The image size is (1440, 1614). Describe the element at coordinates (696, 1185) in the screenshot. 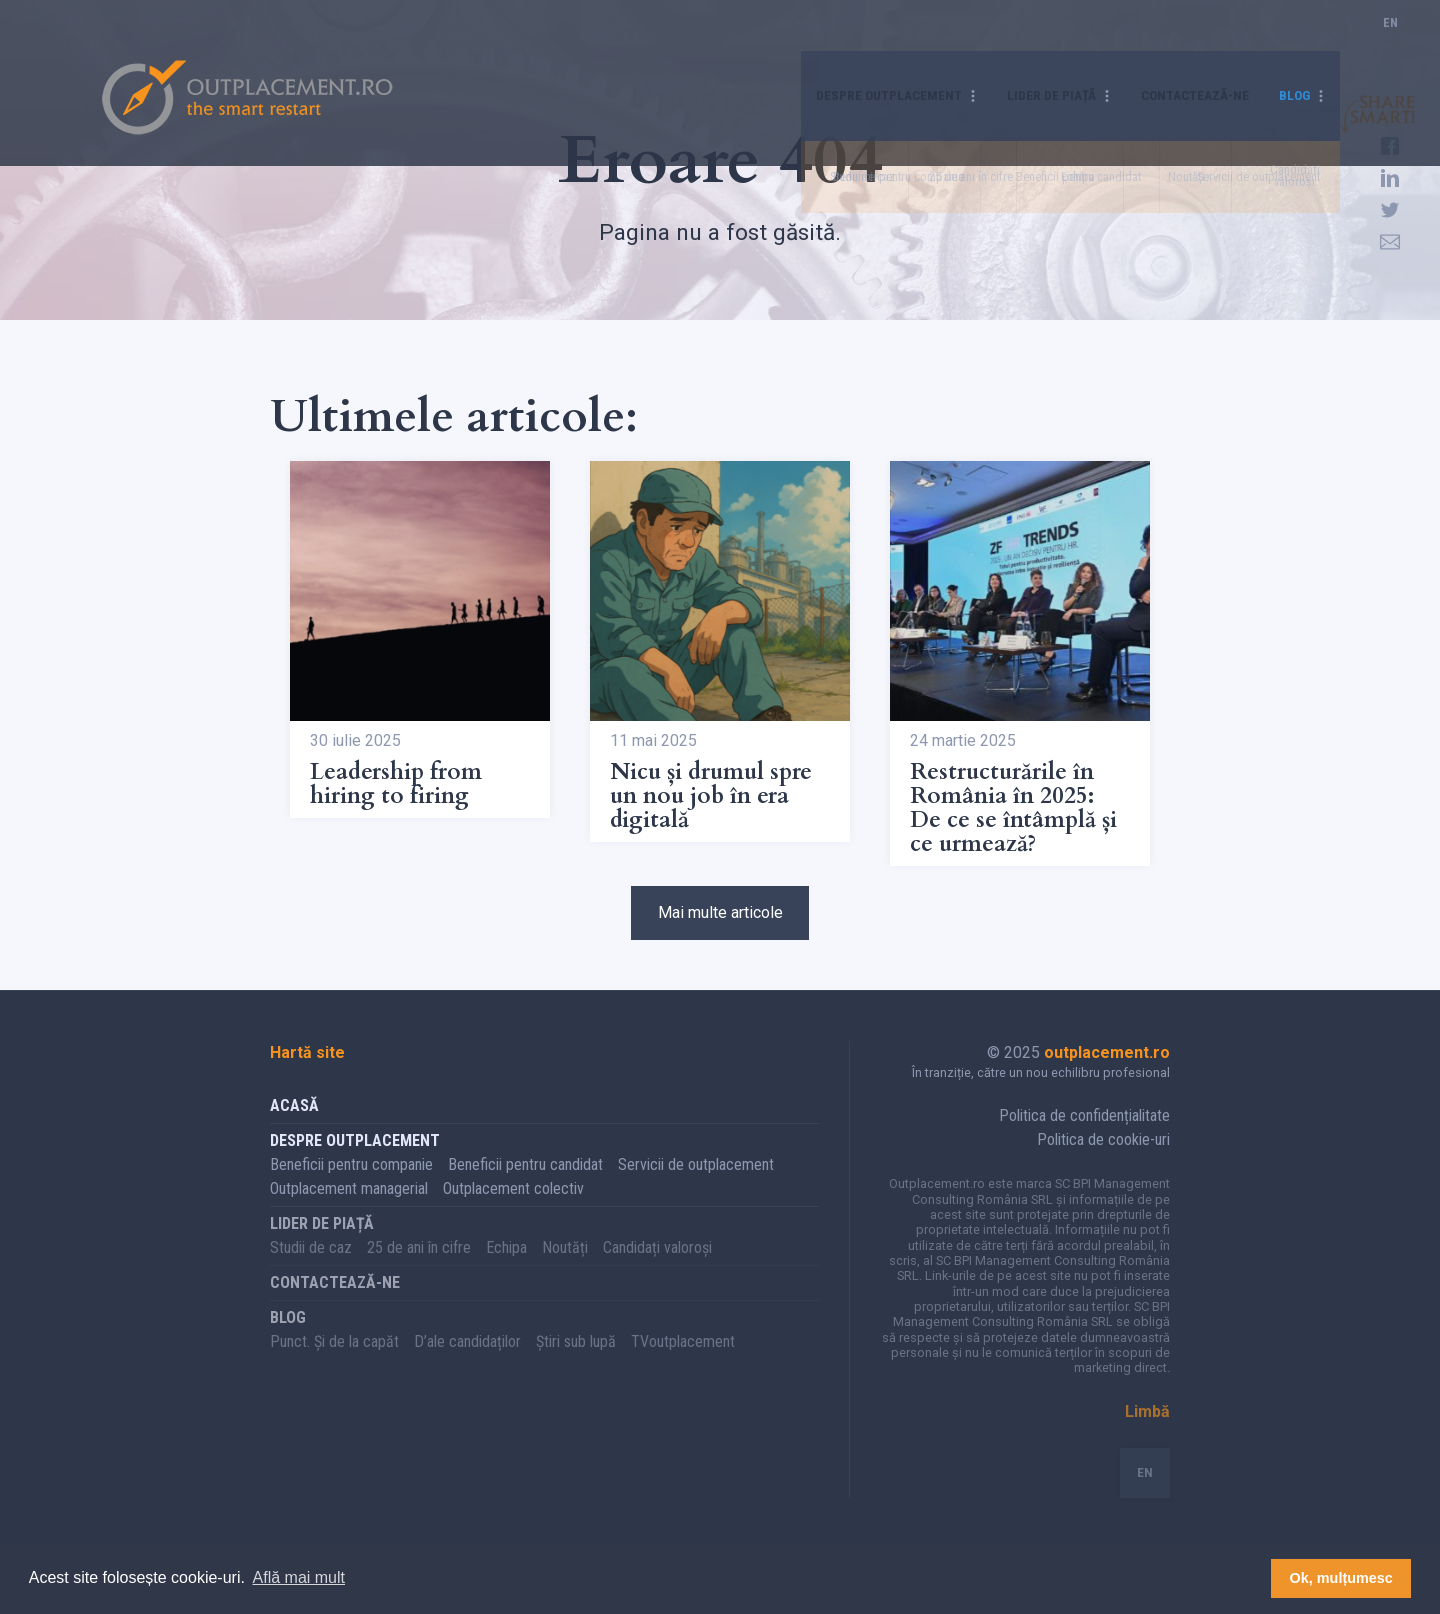

I see `Servicii de outplacement` at that location.